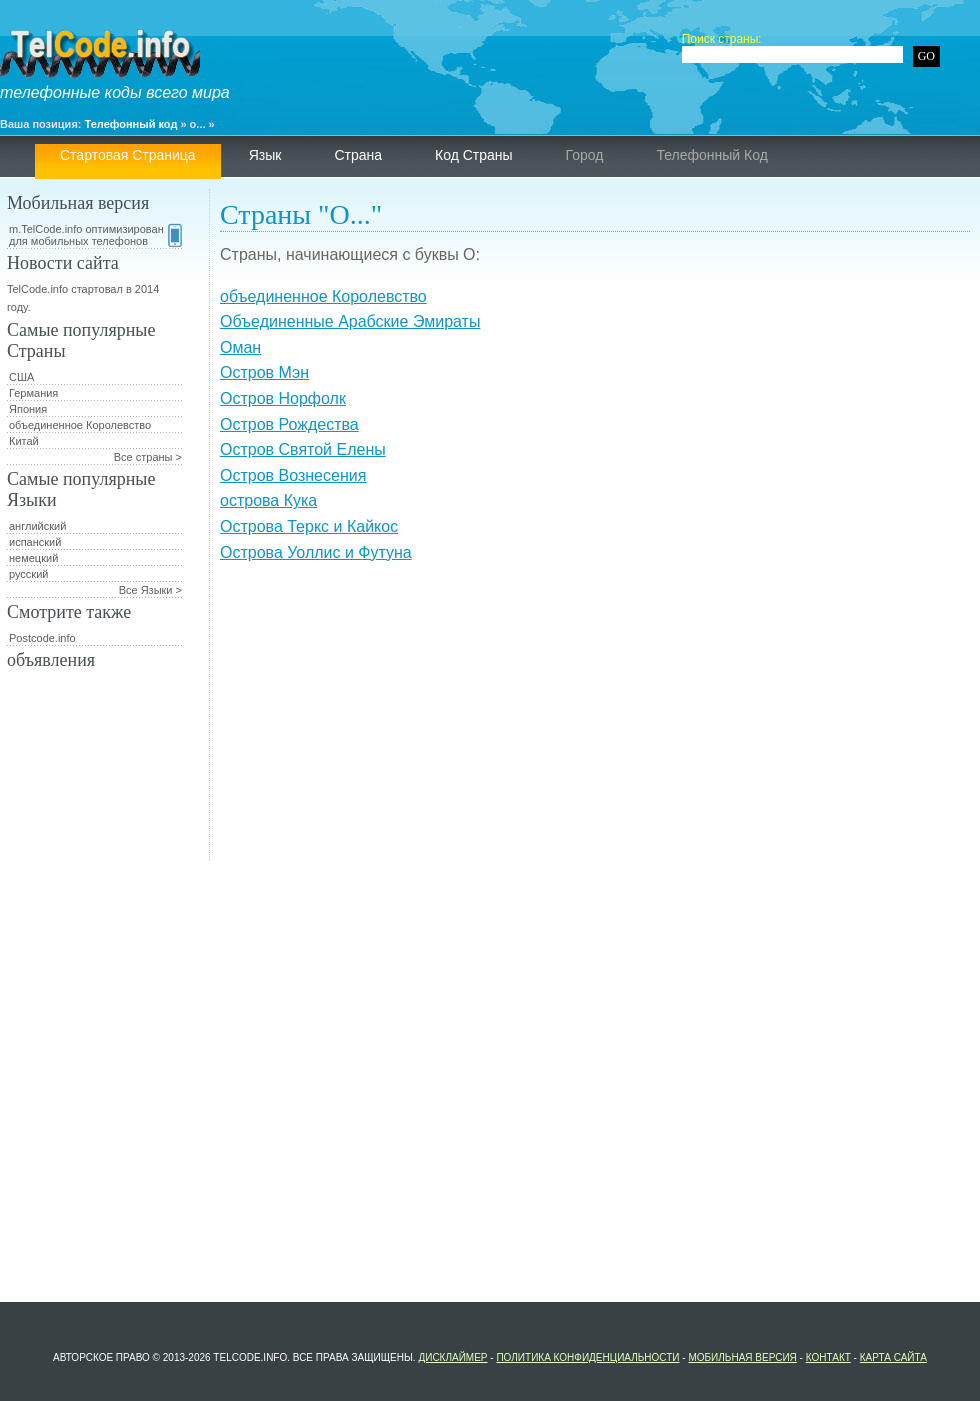 The image size is (980, 1401). What do you see at coordinates (148, 457) in the screenshot?
I see `Все страны >` at bounding box center [148, 457].